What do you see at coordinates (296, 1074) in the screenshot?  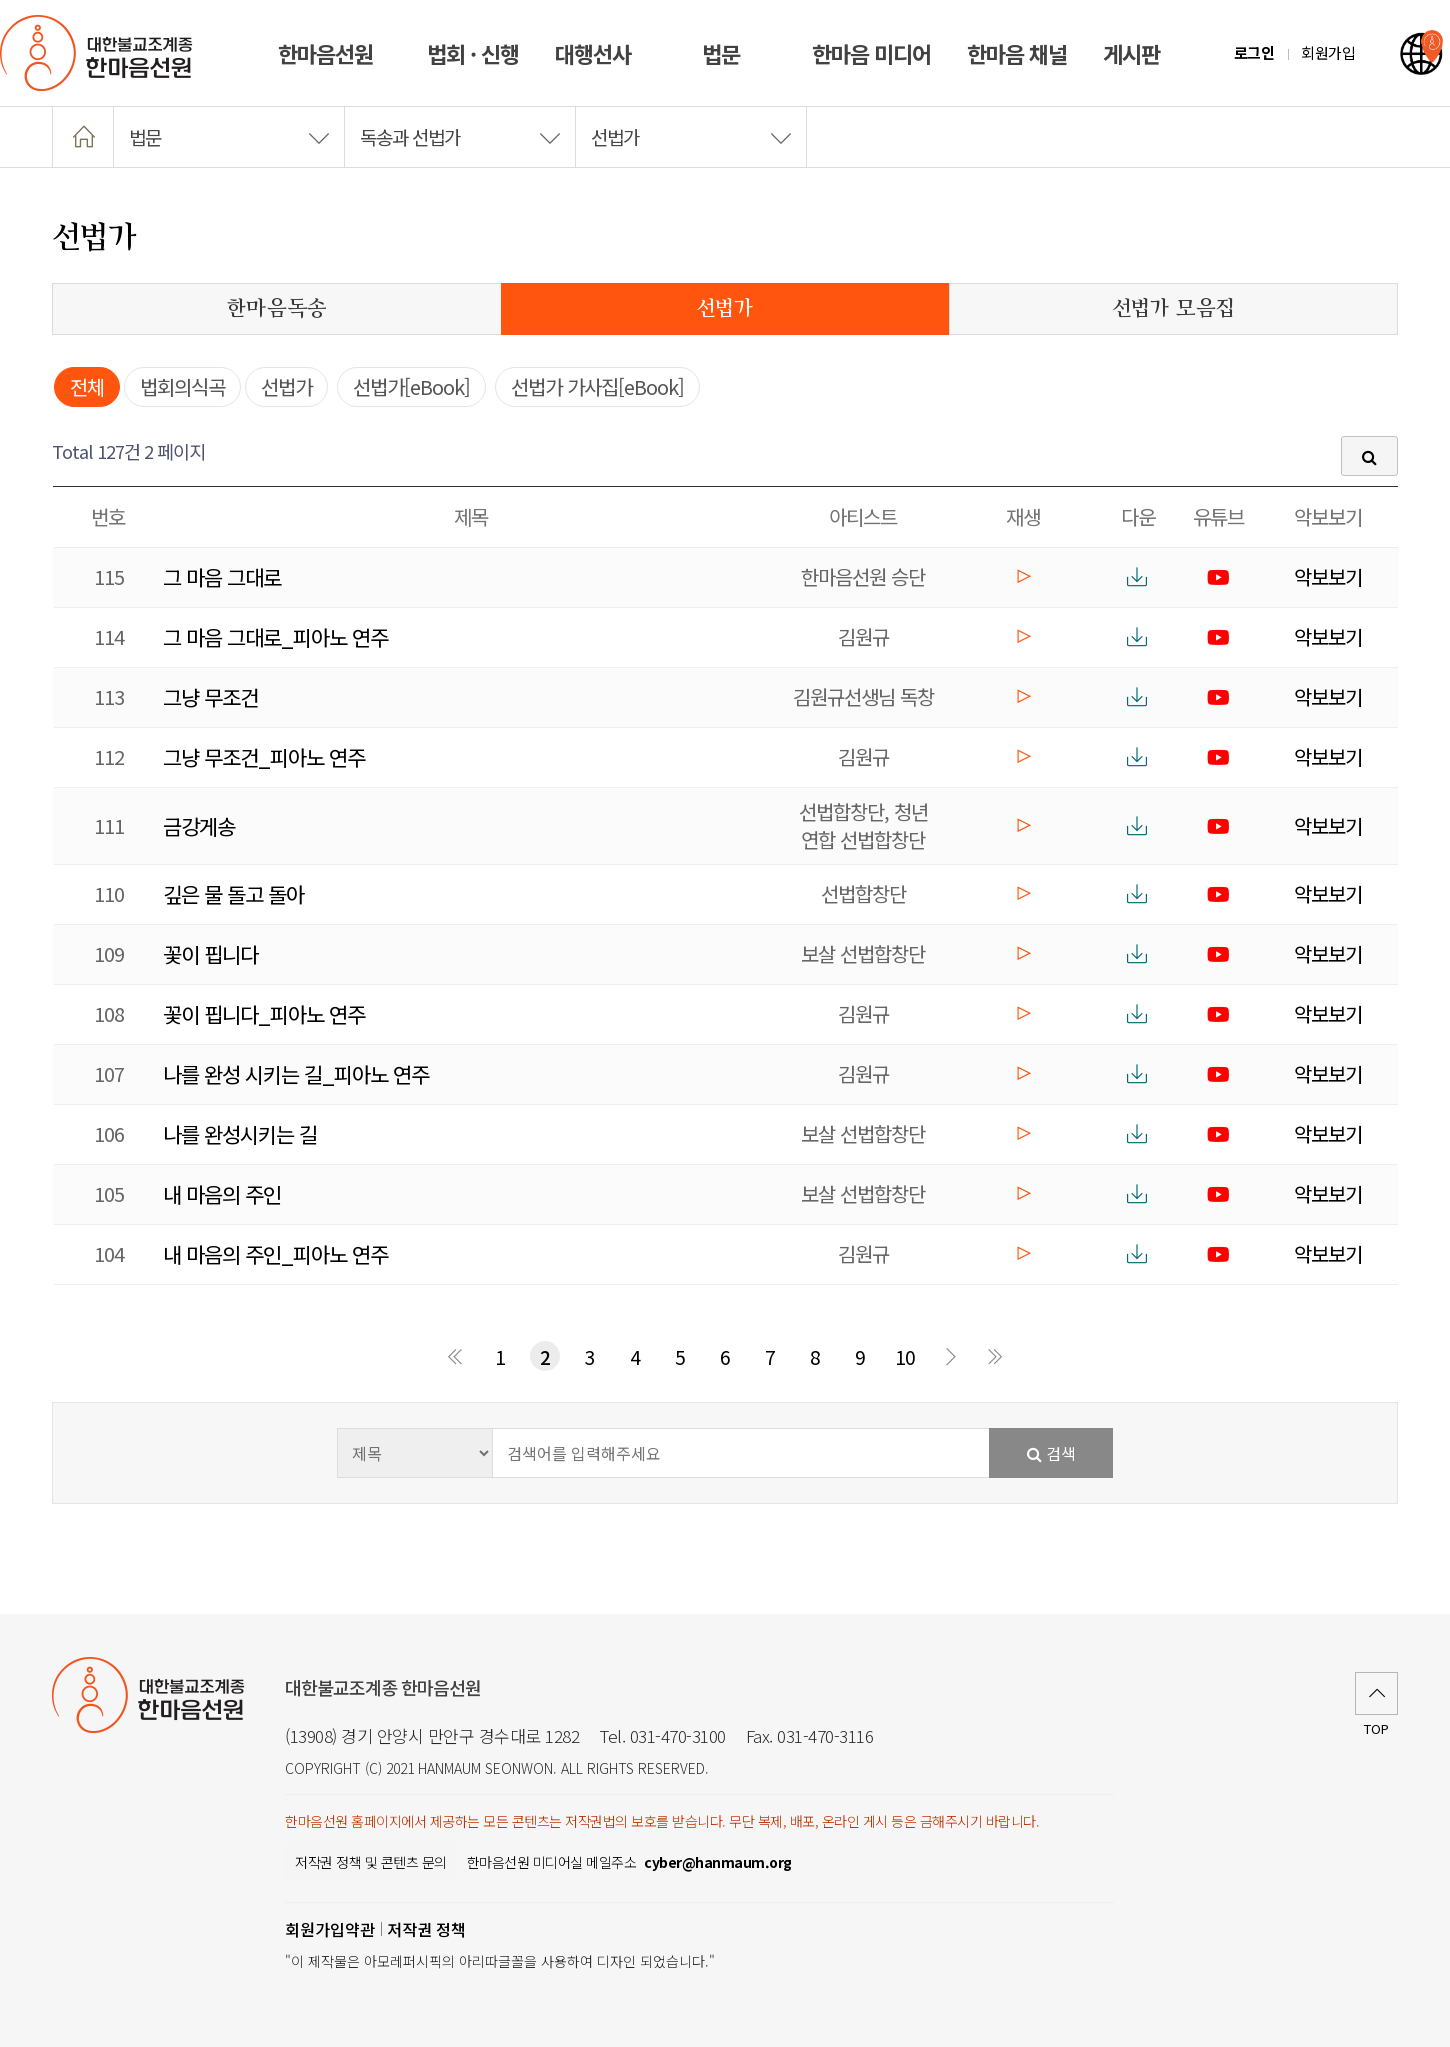 I see `나를 완성 시키는 길_피아노 연주` at bounding box center [296, 1074].